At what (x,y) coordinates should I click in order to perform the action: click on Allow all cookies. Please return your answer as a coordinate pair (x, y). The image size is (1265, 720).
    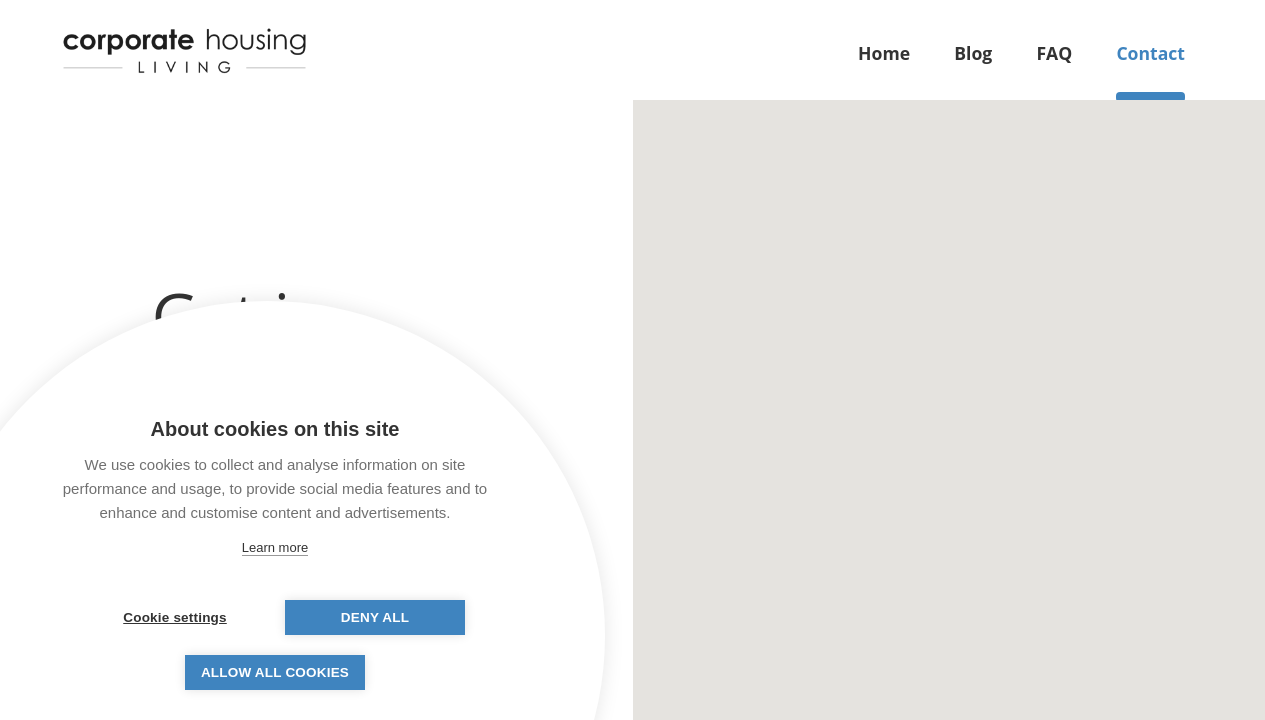
    Looking at the image, I should click on (275, 672).